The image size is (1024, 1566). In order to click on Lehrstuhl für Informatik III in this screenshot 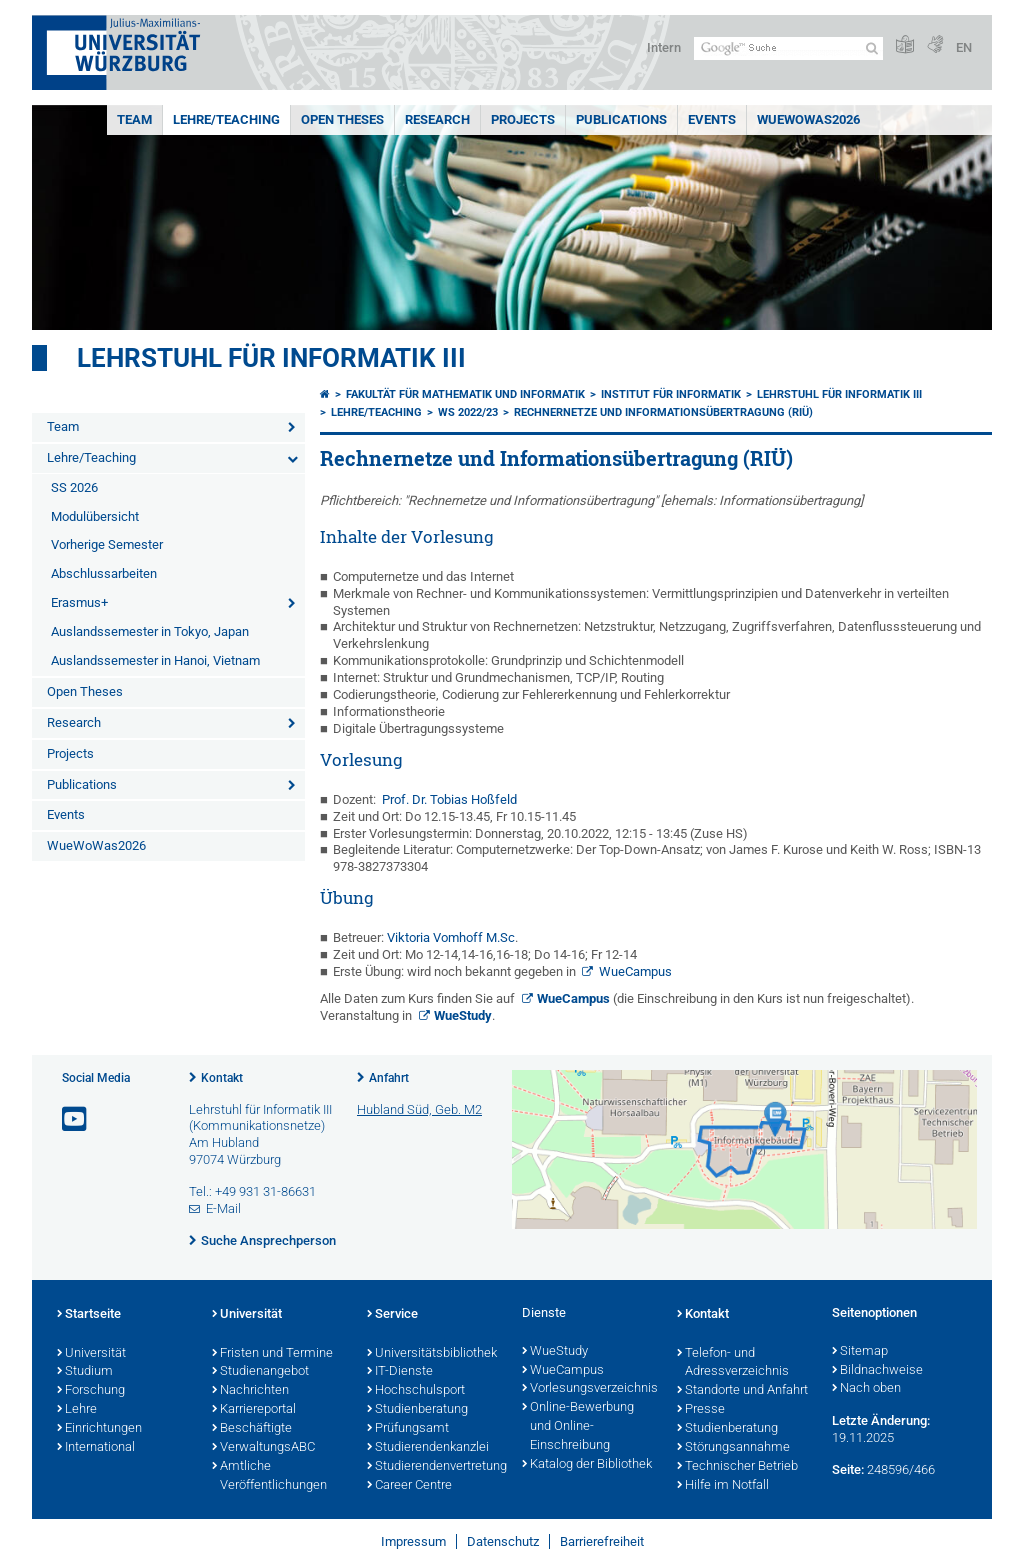, I will do `click(271, 358)`.